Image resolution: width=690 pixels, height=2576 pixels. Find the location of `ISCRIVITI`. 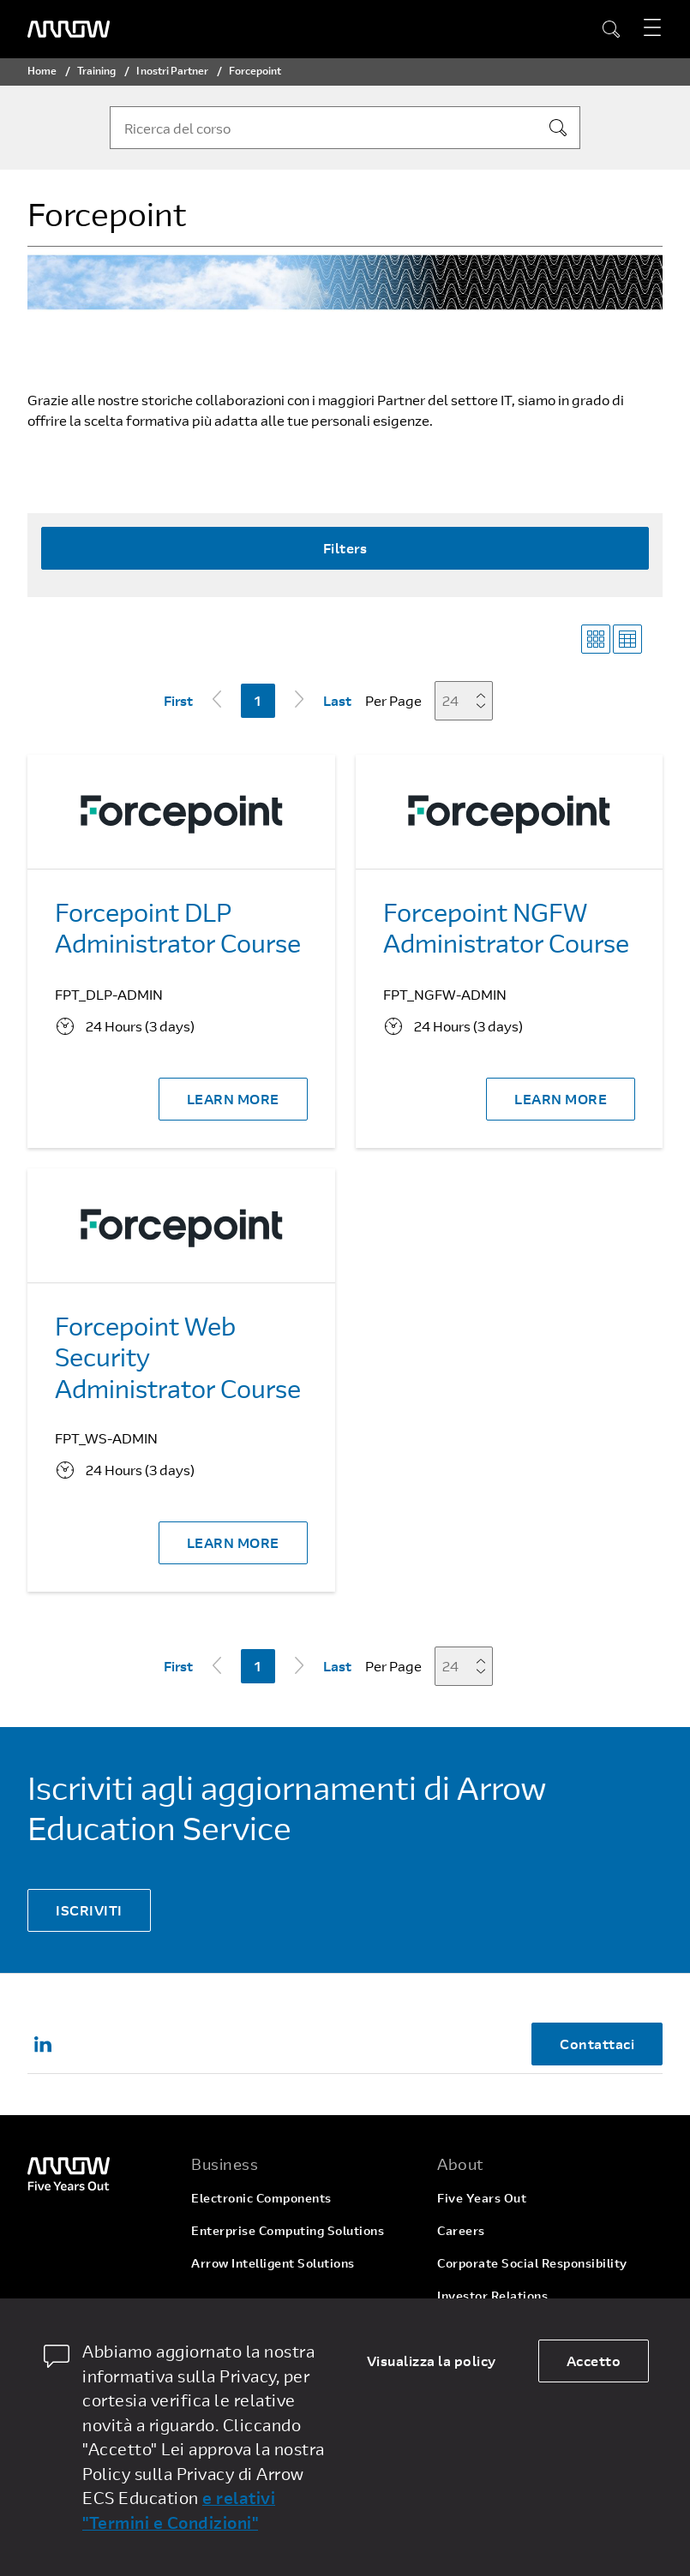

ISCRIVITI is located at coordinates (89, 1910).